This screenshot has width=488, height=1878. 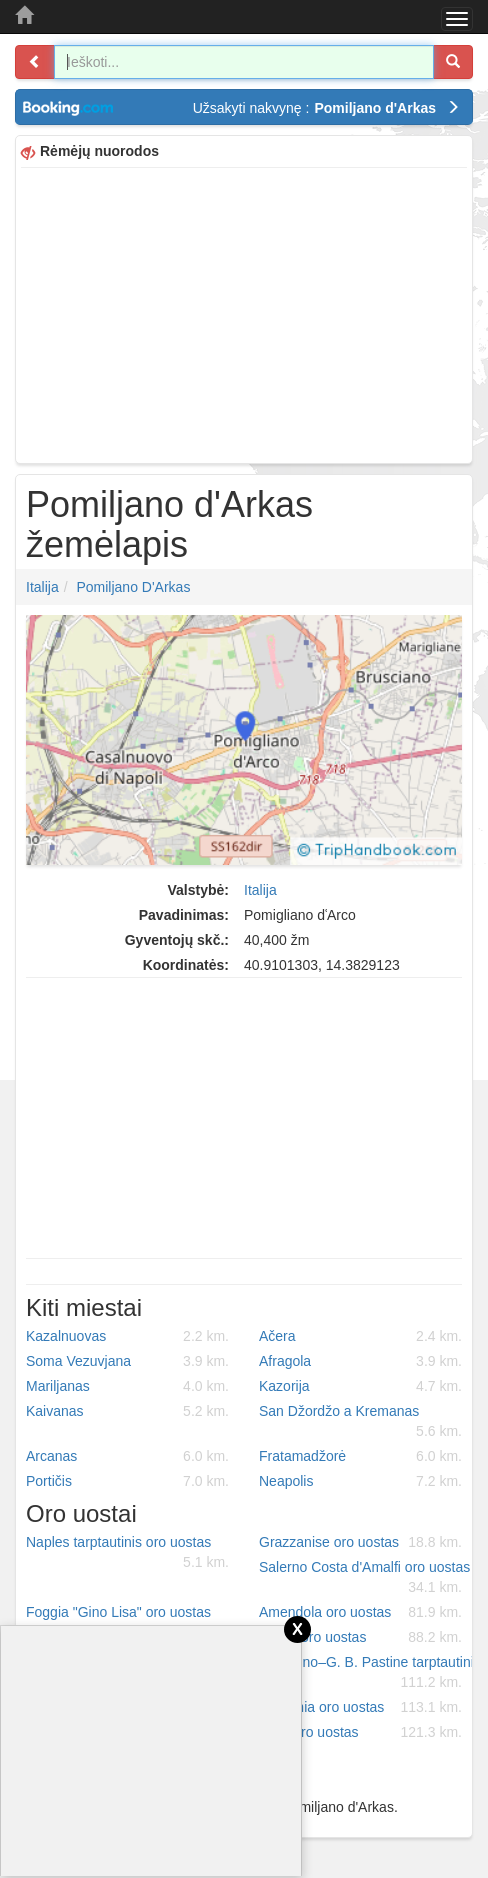 What do you see at coordinates (360, 1637) in the screenshot?
I see `Latina oro uostas` at bounding box center [360, 1637].